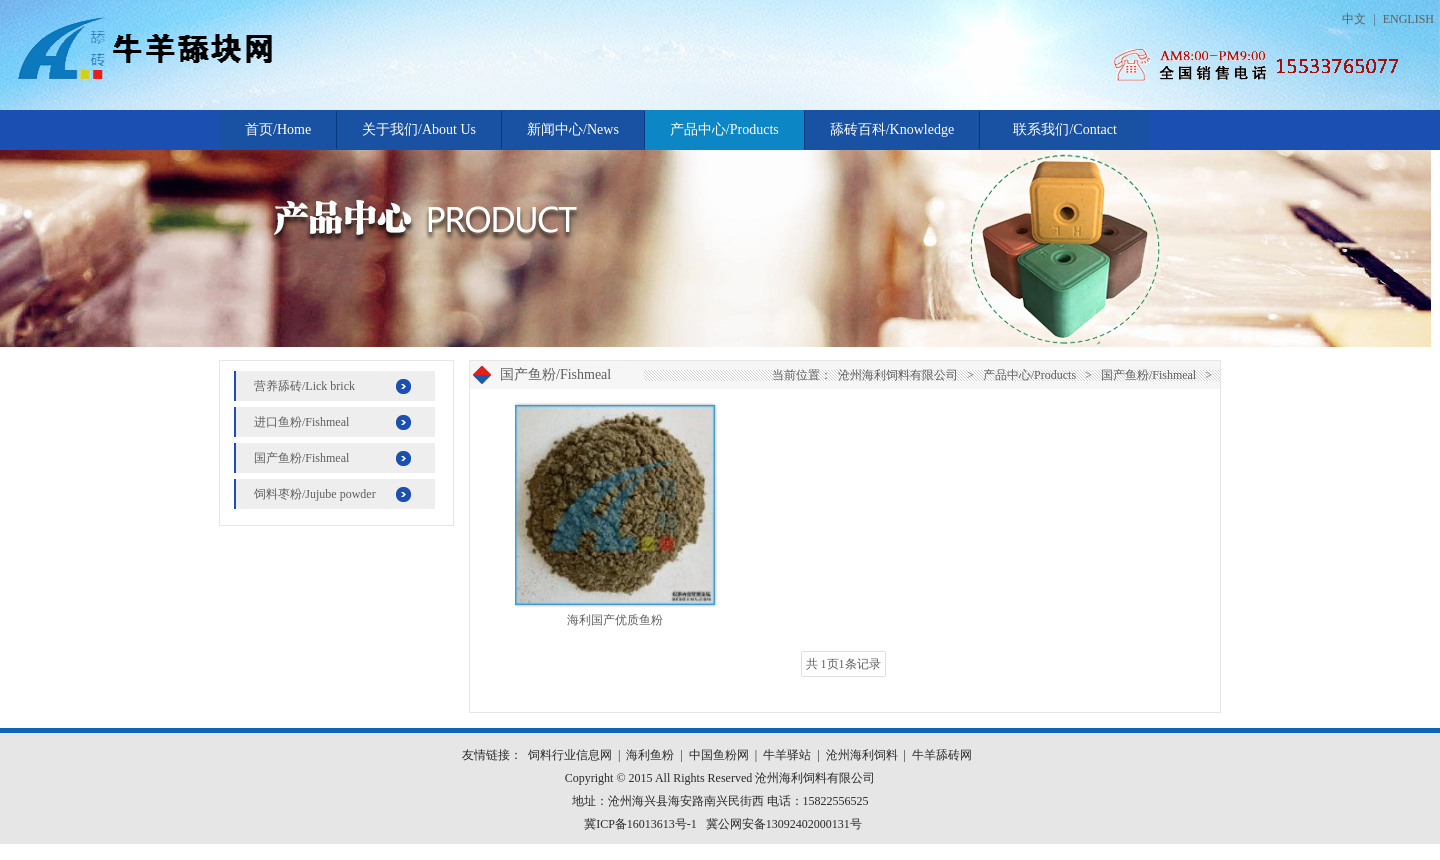 This screenshot has width=1440, height=860. What do you see at coordinates (1064, 136) in the screenshot?
I see `联系我们/Contact Us` at bounding box center [1064, 136].